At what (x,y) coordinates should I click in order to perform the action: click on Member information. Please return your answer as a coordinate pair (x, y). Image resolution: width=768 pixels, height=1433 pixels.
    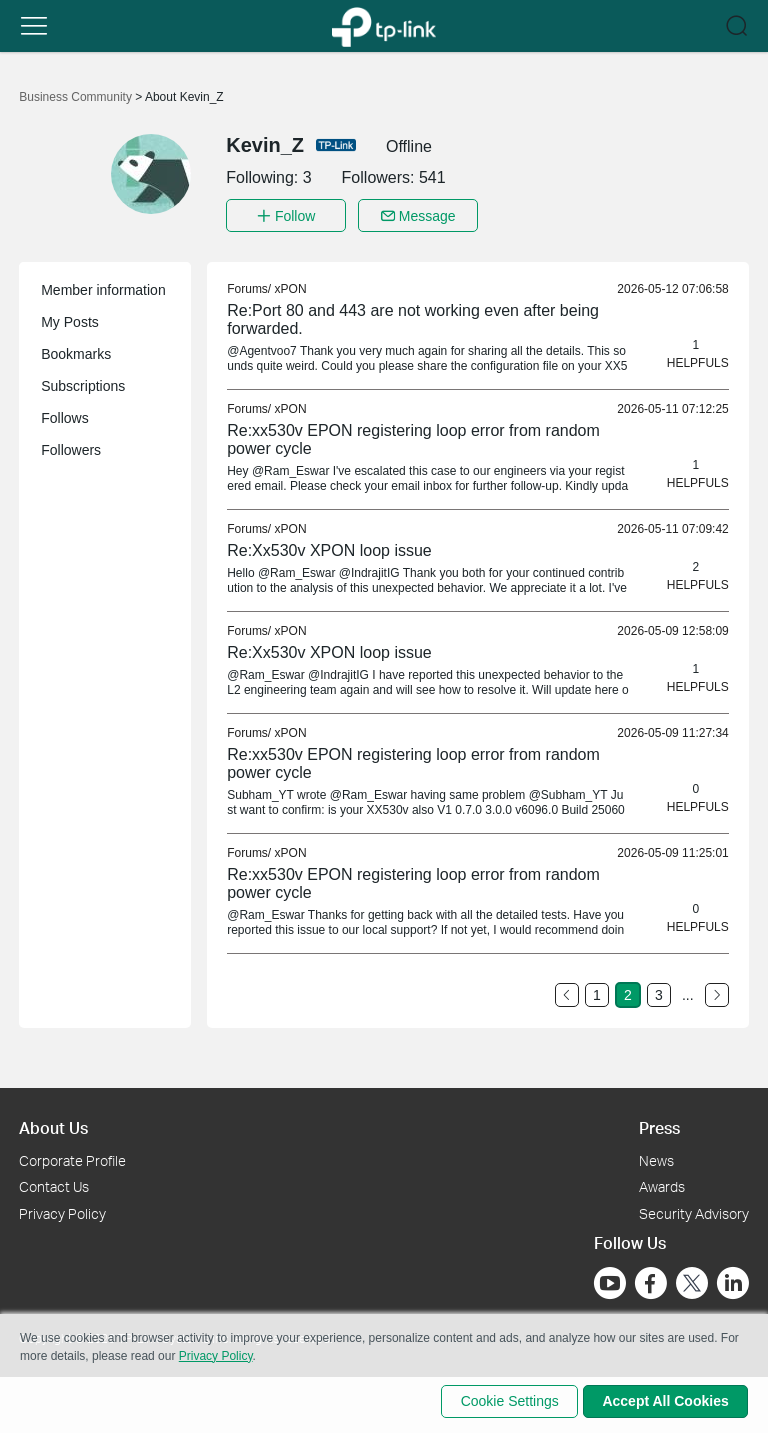
    Looking at the image, I should click on (103, 287).